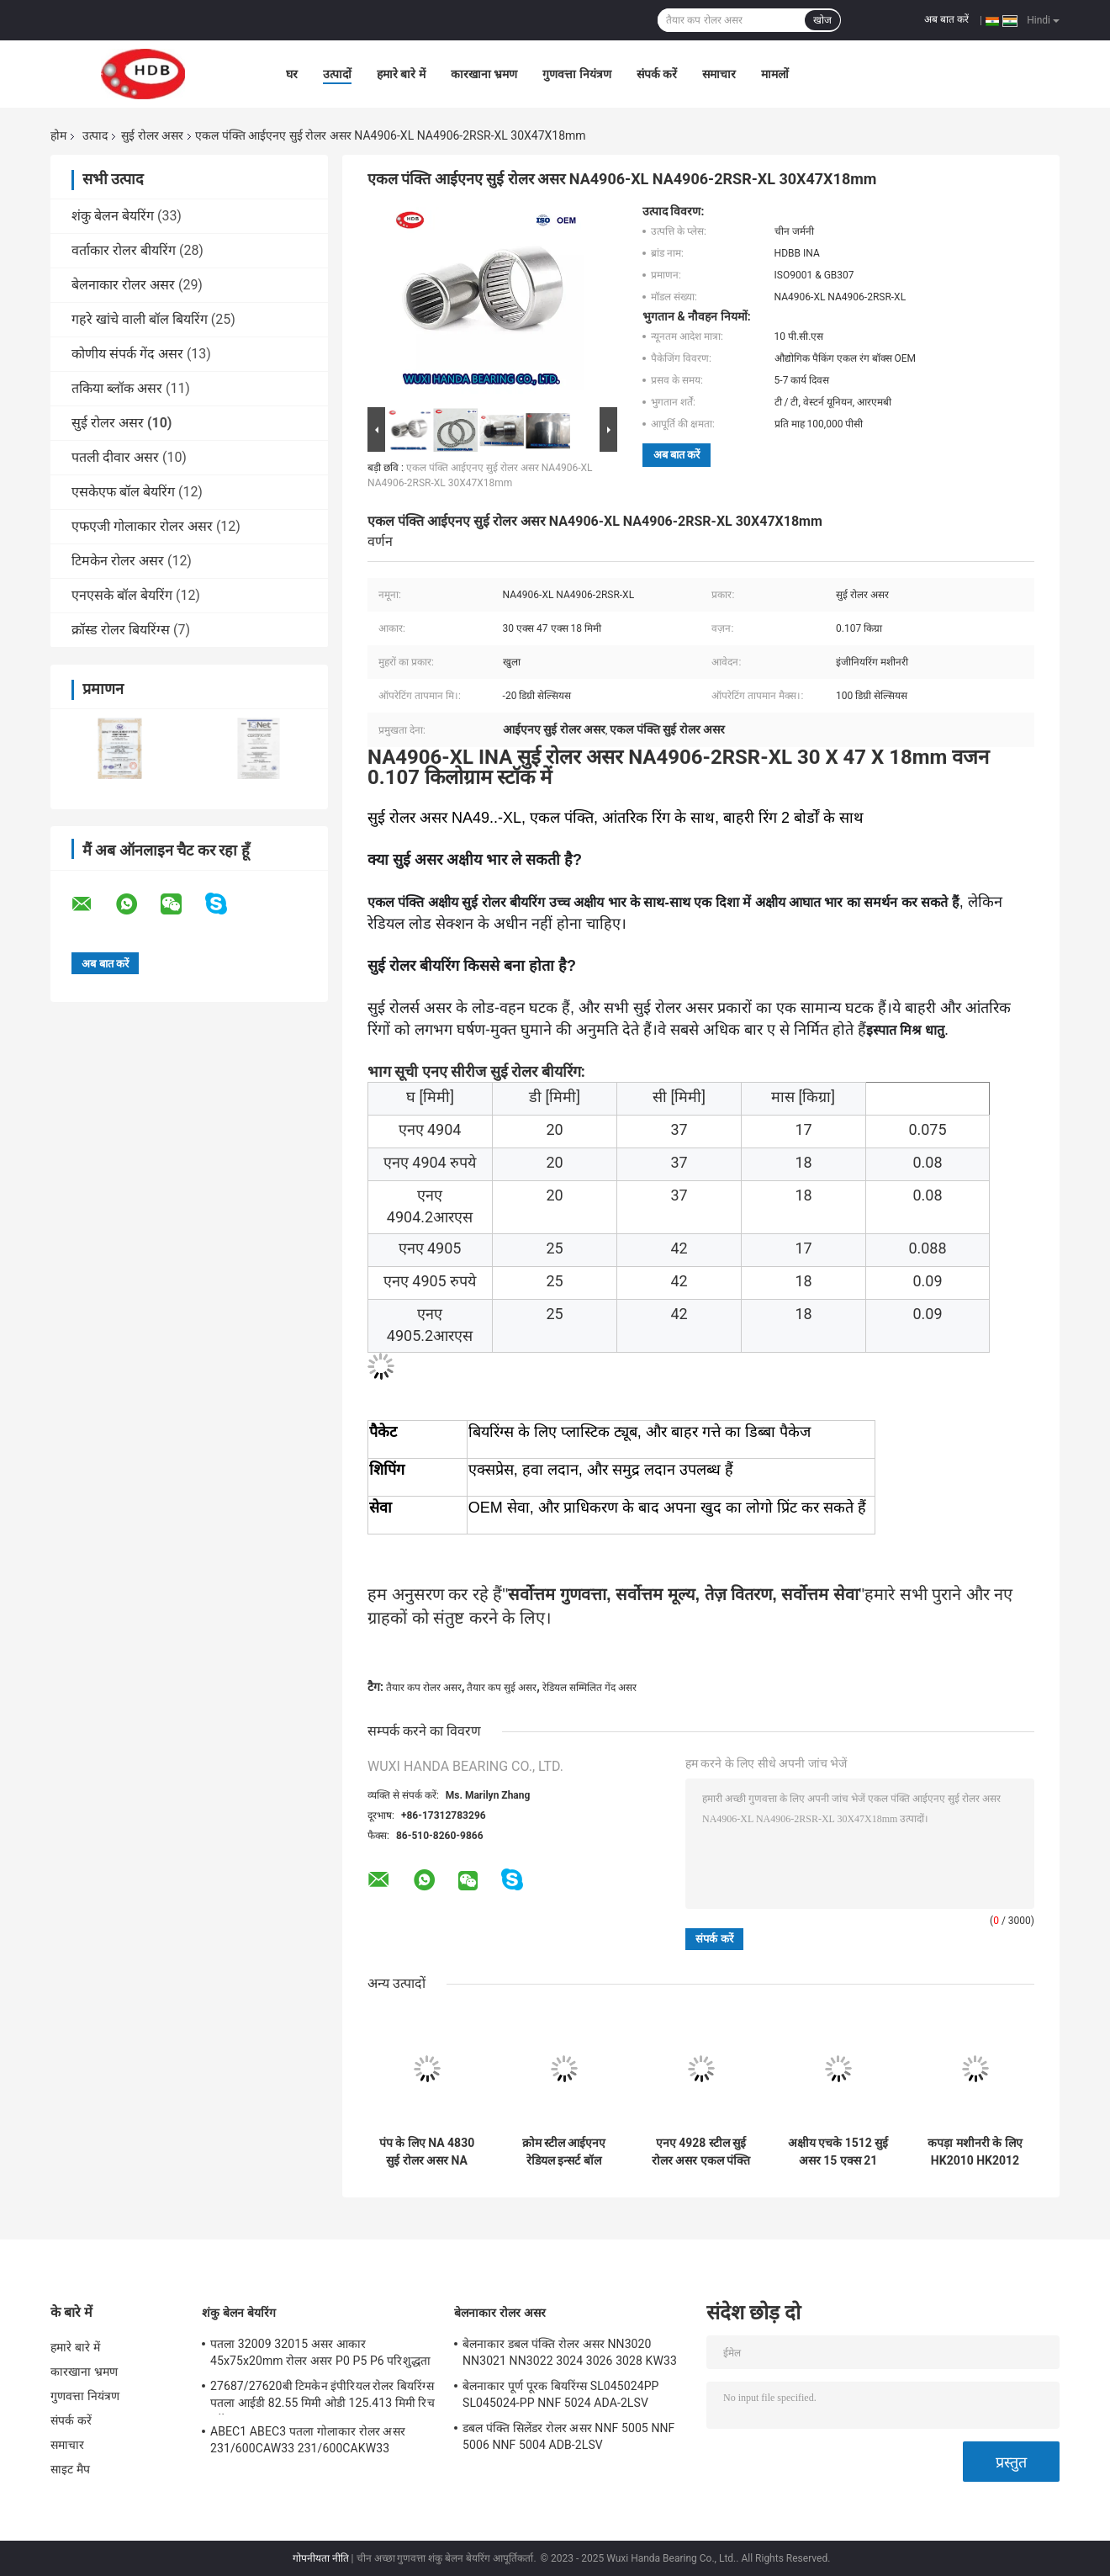  What do you see at coordinates (589, 1687) in the screenshot?
I see `रेडियल सम्मिलित गेंद असर` at bounding box center [589, 1687].